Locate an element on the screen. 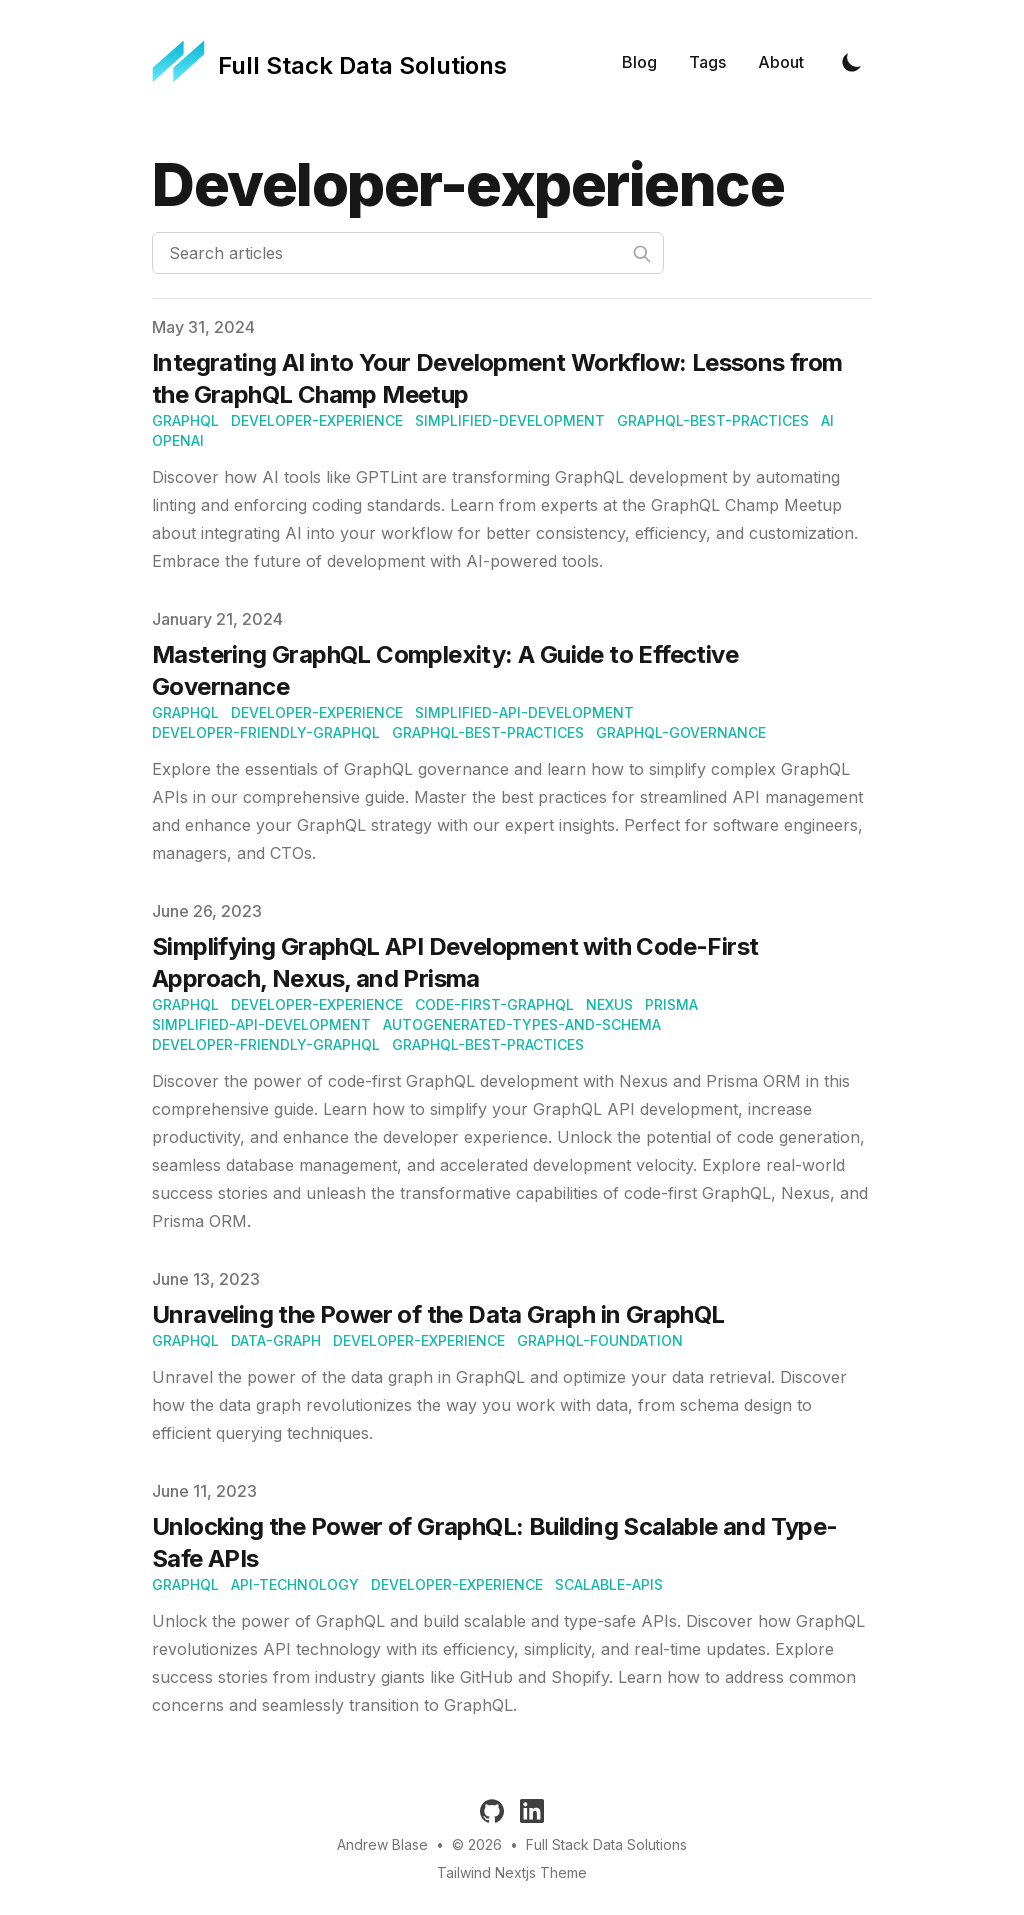 The height and width of the screenshot is (1915, 1024). Tags is located at coordinates (707, 62).